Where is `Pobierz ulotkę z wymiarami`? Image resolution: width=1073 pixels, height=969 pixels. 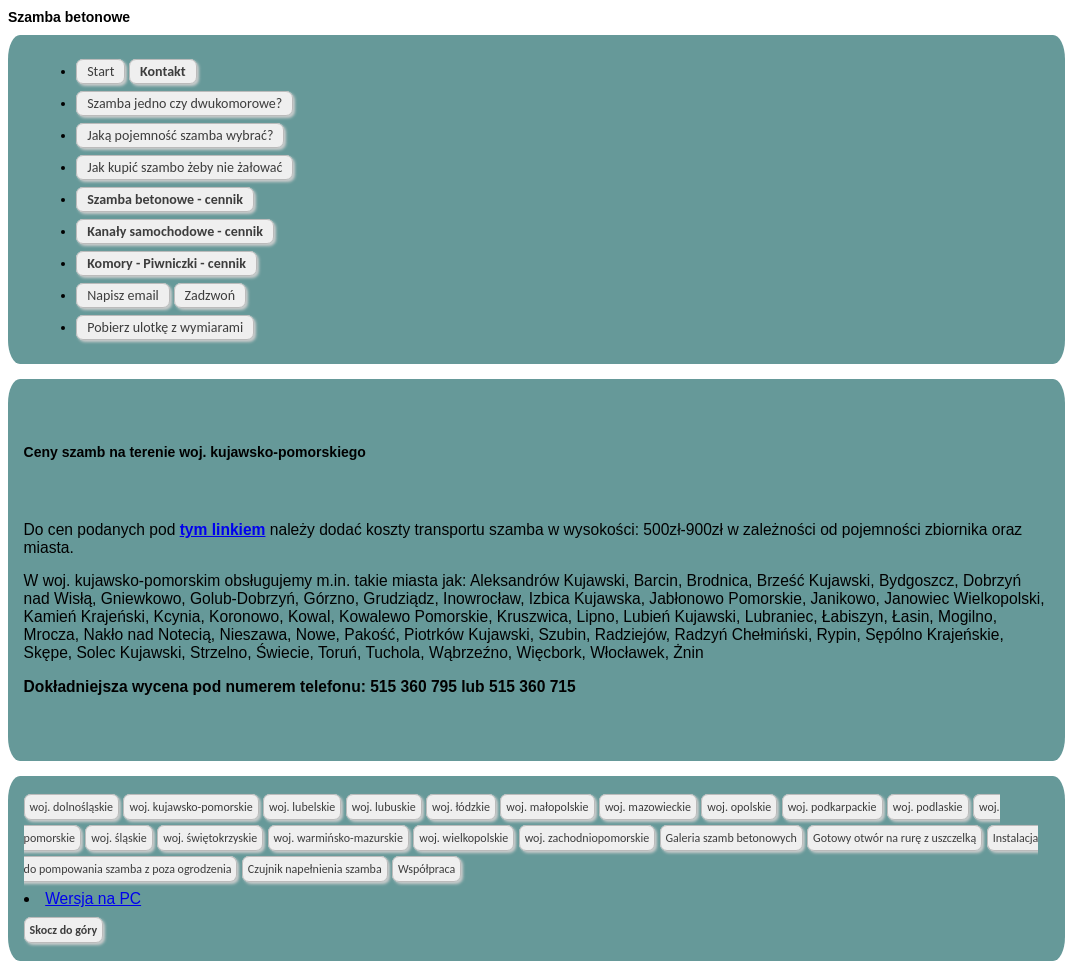
Pobierz ulotkę z wymiarami is located at coordinates (165, 327).